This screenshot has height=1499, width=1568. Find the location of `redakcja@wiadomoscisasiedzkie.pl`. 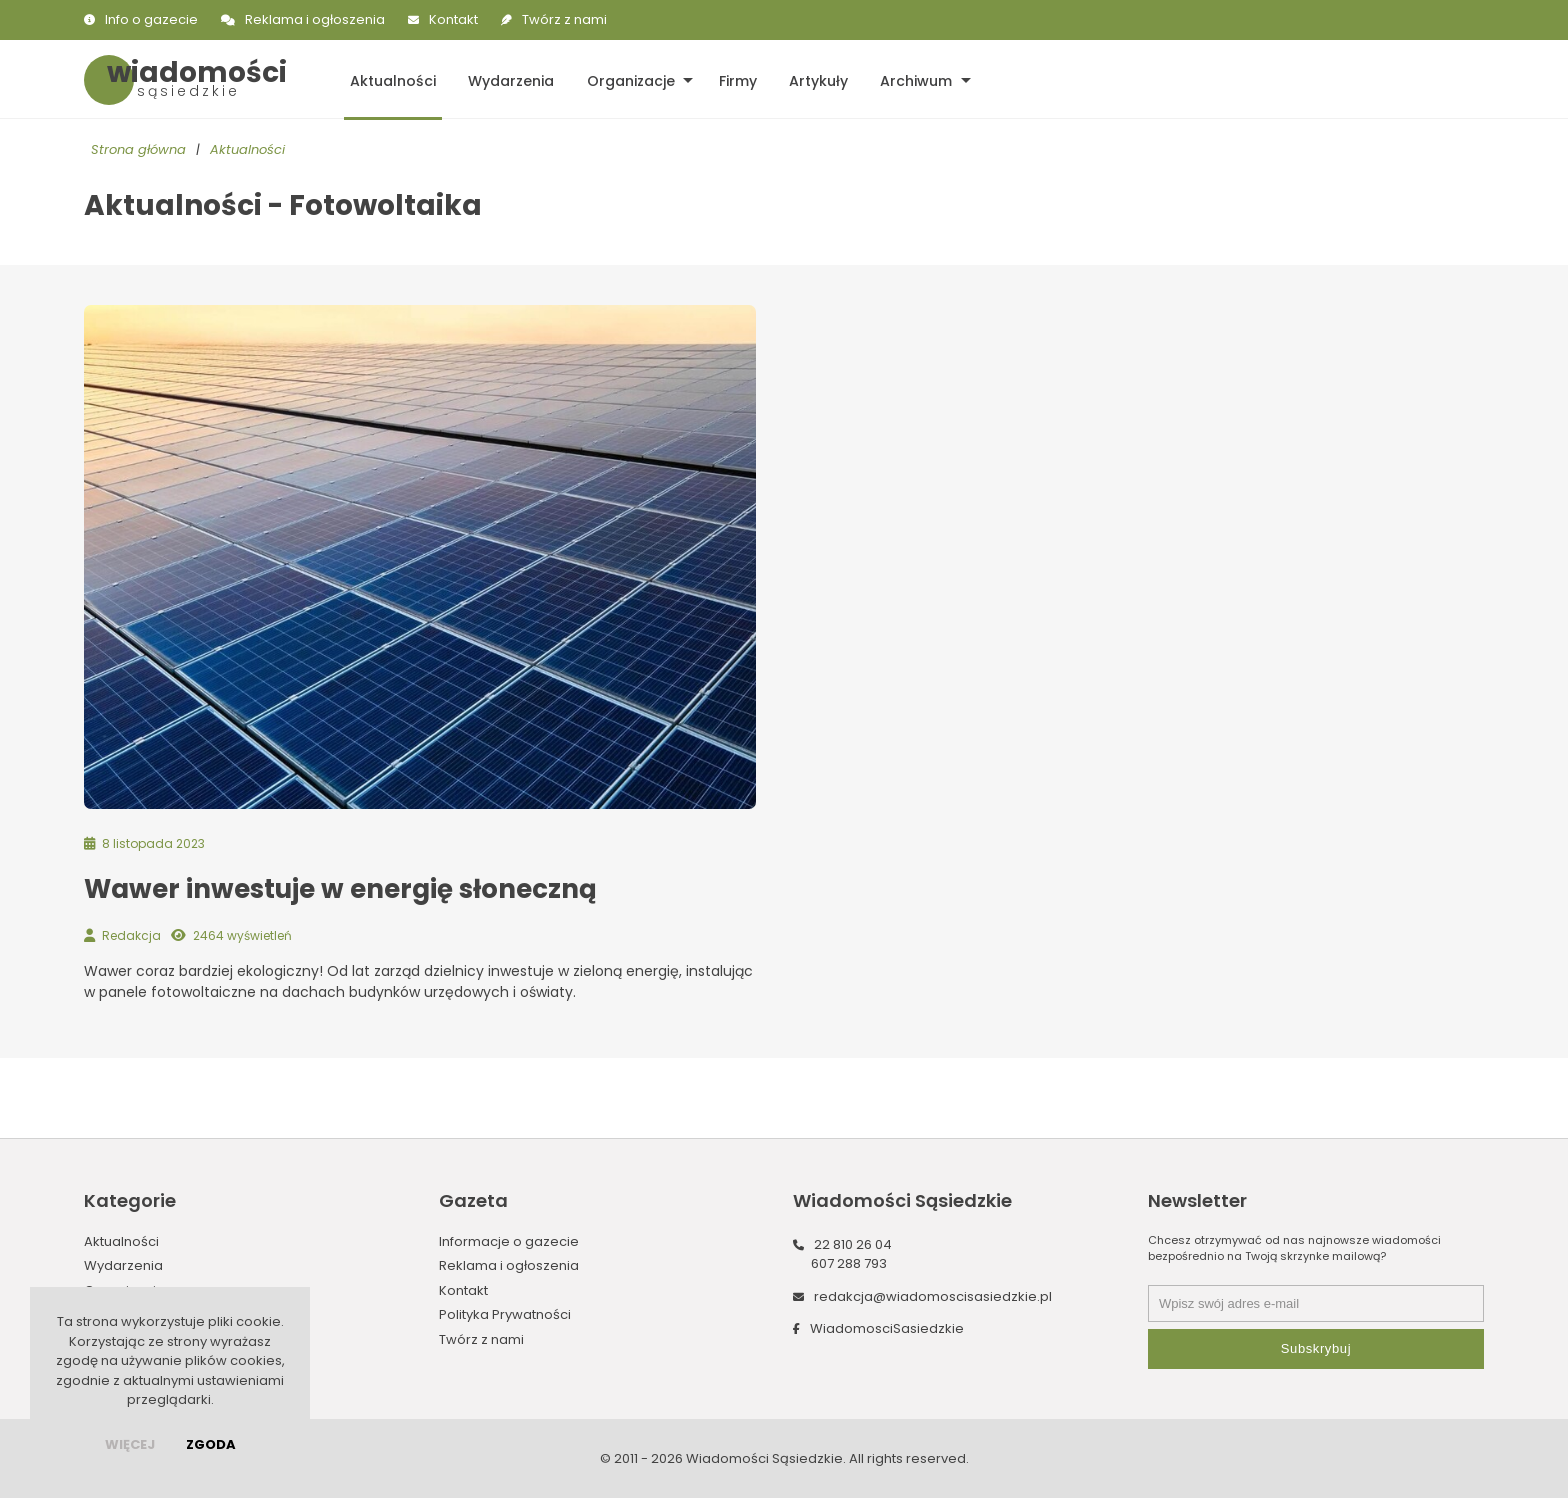

redakcja@wiadomoscisasiedzkie.pl is located at coordinates (933, 1297).